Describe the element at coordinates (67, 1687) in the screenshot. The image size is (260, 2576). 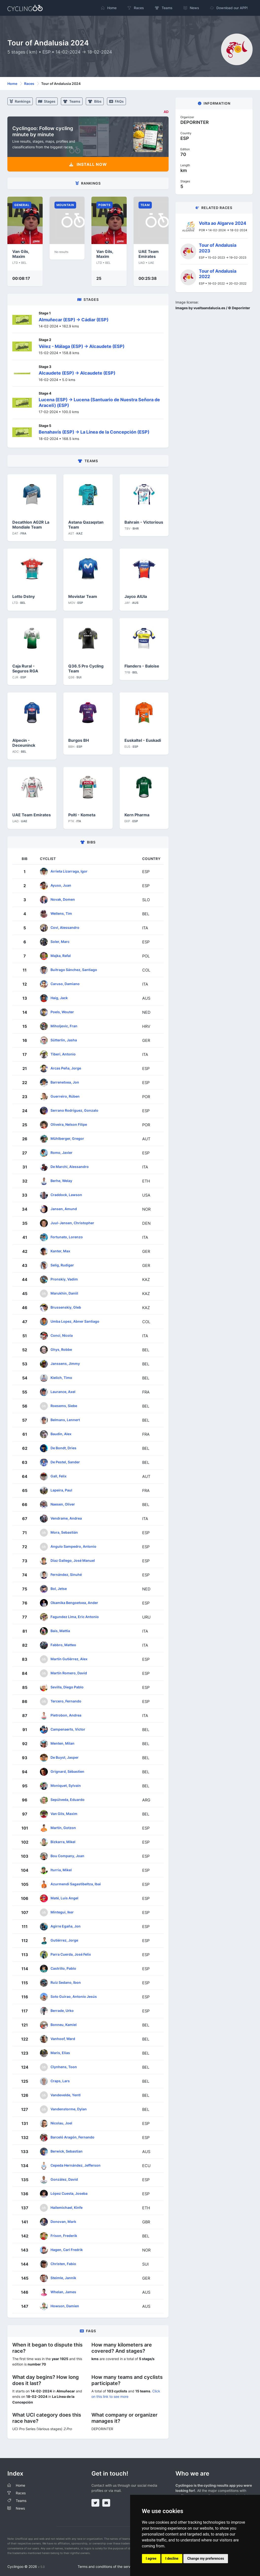
I see `Sevilla, Diego Pablo` at that location.